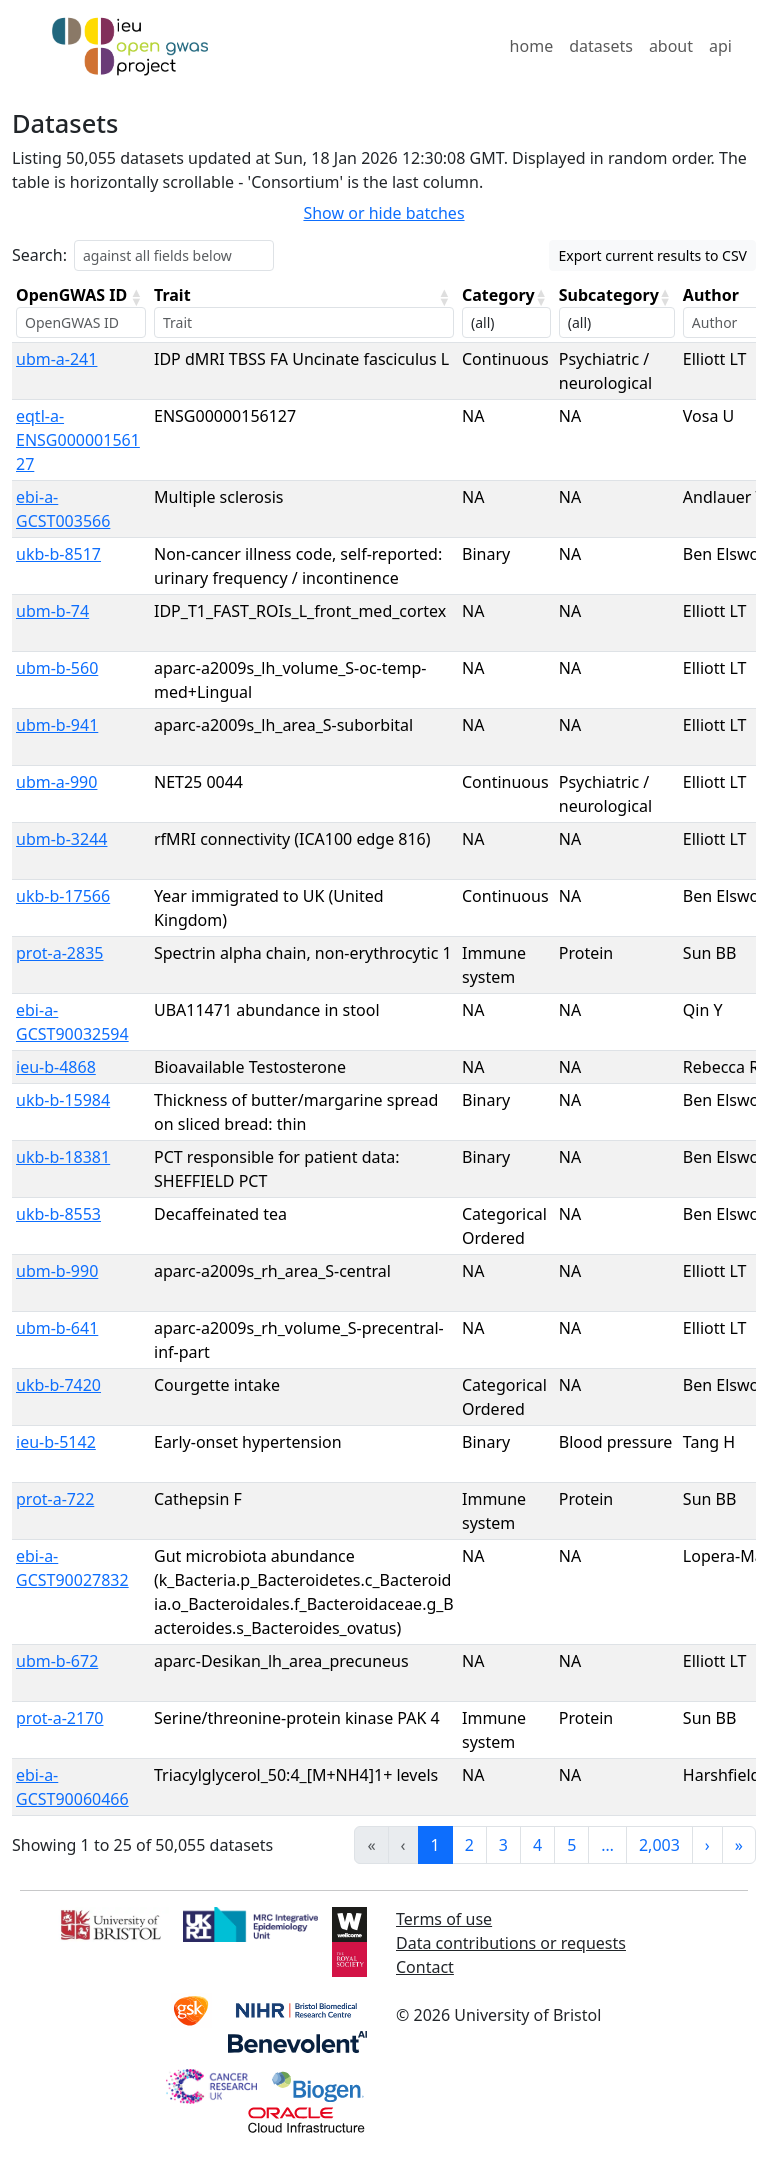  Describe the element at coordinates (63, 1157) in the screenshot. I see `ukb-b-18381` at that location.